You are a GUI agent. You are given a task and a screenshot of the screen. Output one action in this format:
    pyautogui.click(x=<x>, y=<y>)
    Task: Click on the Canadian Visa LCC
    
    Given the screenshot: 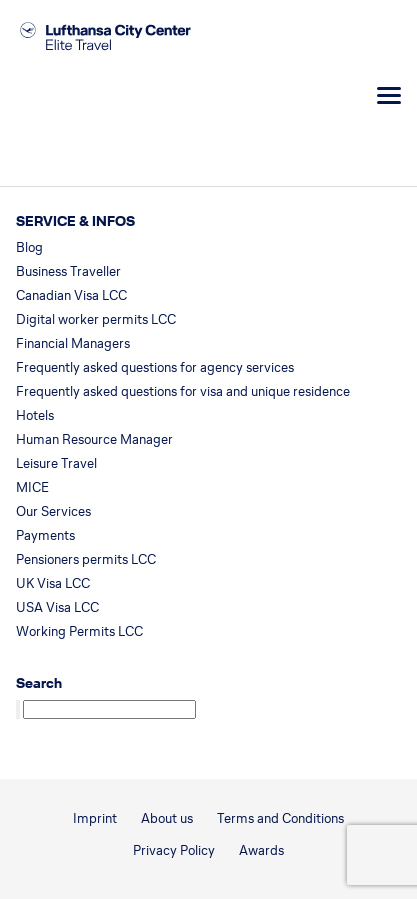 What is the action you would take?
    pyautogui.click(x=71, y=295)
    